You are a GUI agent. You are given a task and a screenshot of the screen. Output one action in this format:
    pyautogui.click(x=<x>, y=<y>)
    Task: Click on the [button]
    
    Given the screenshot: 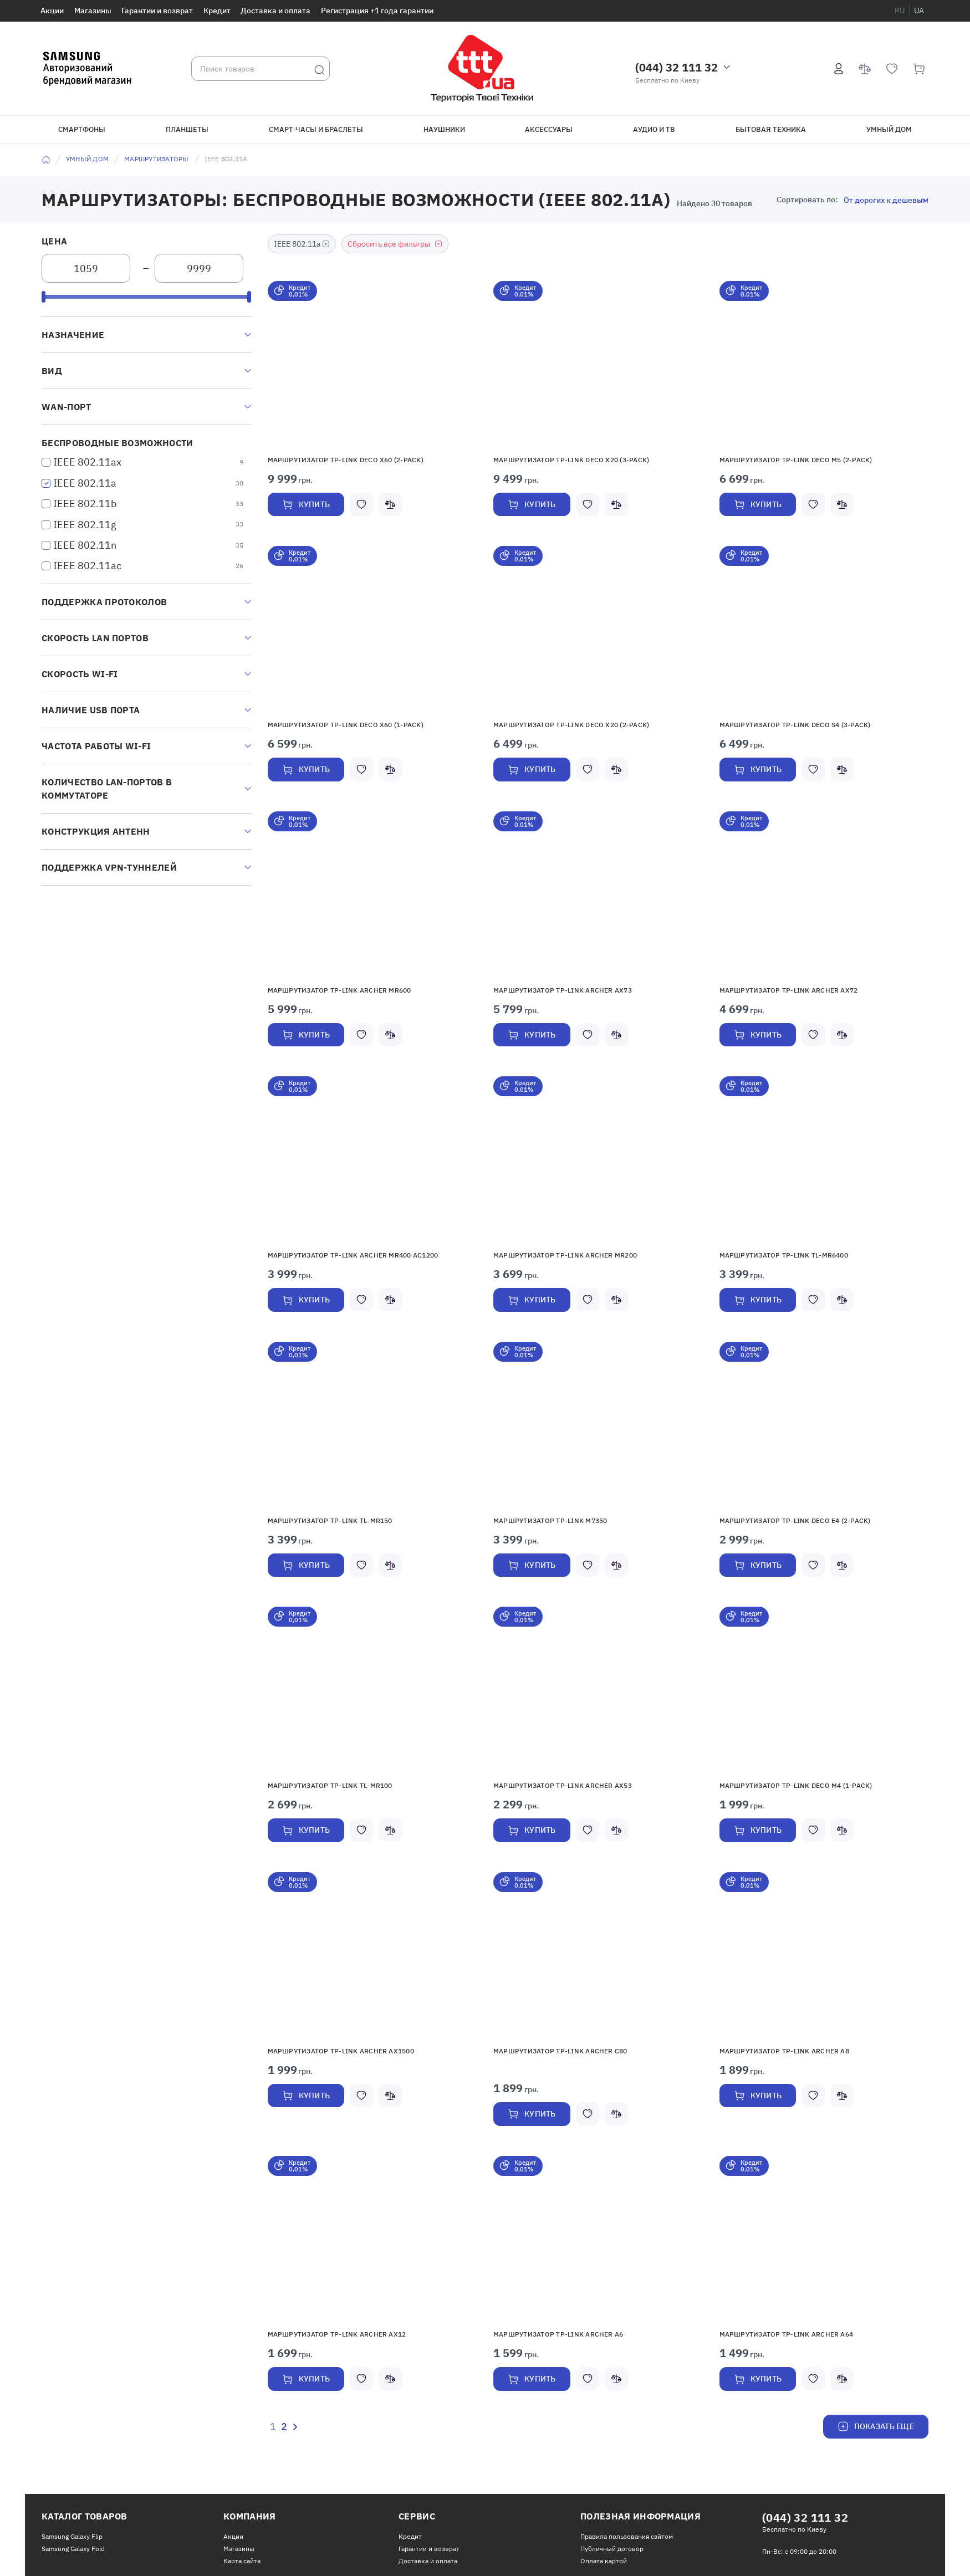 What is the action you would take?
    pyautogui.click(x=372, y=364)
    